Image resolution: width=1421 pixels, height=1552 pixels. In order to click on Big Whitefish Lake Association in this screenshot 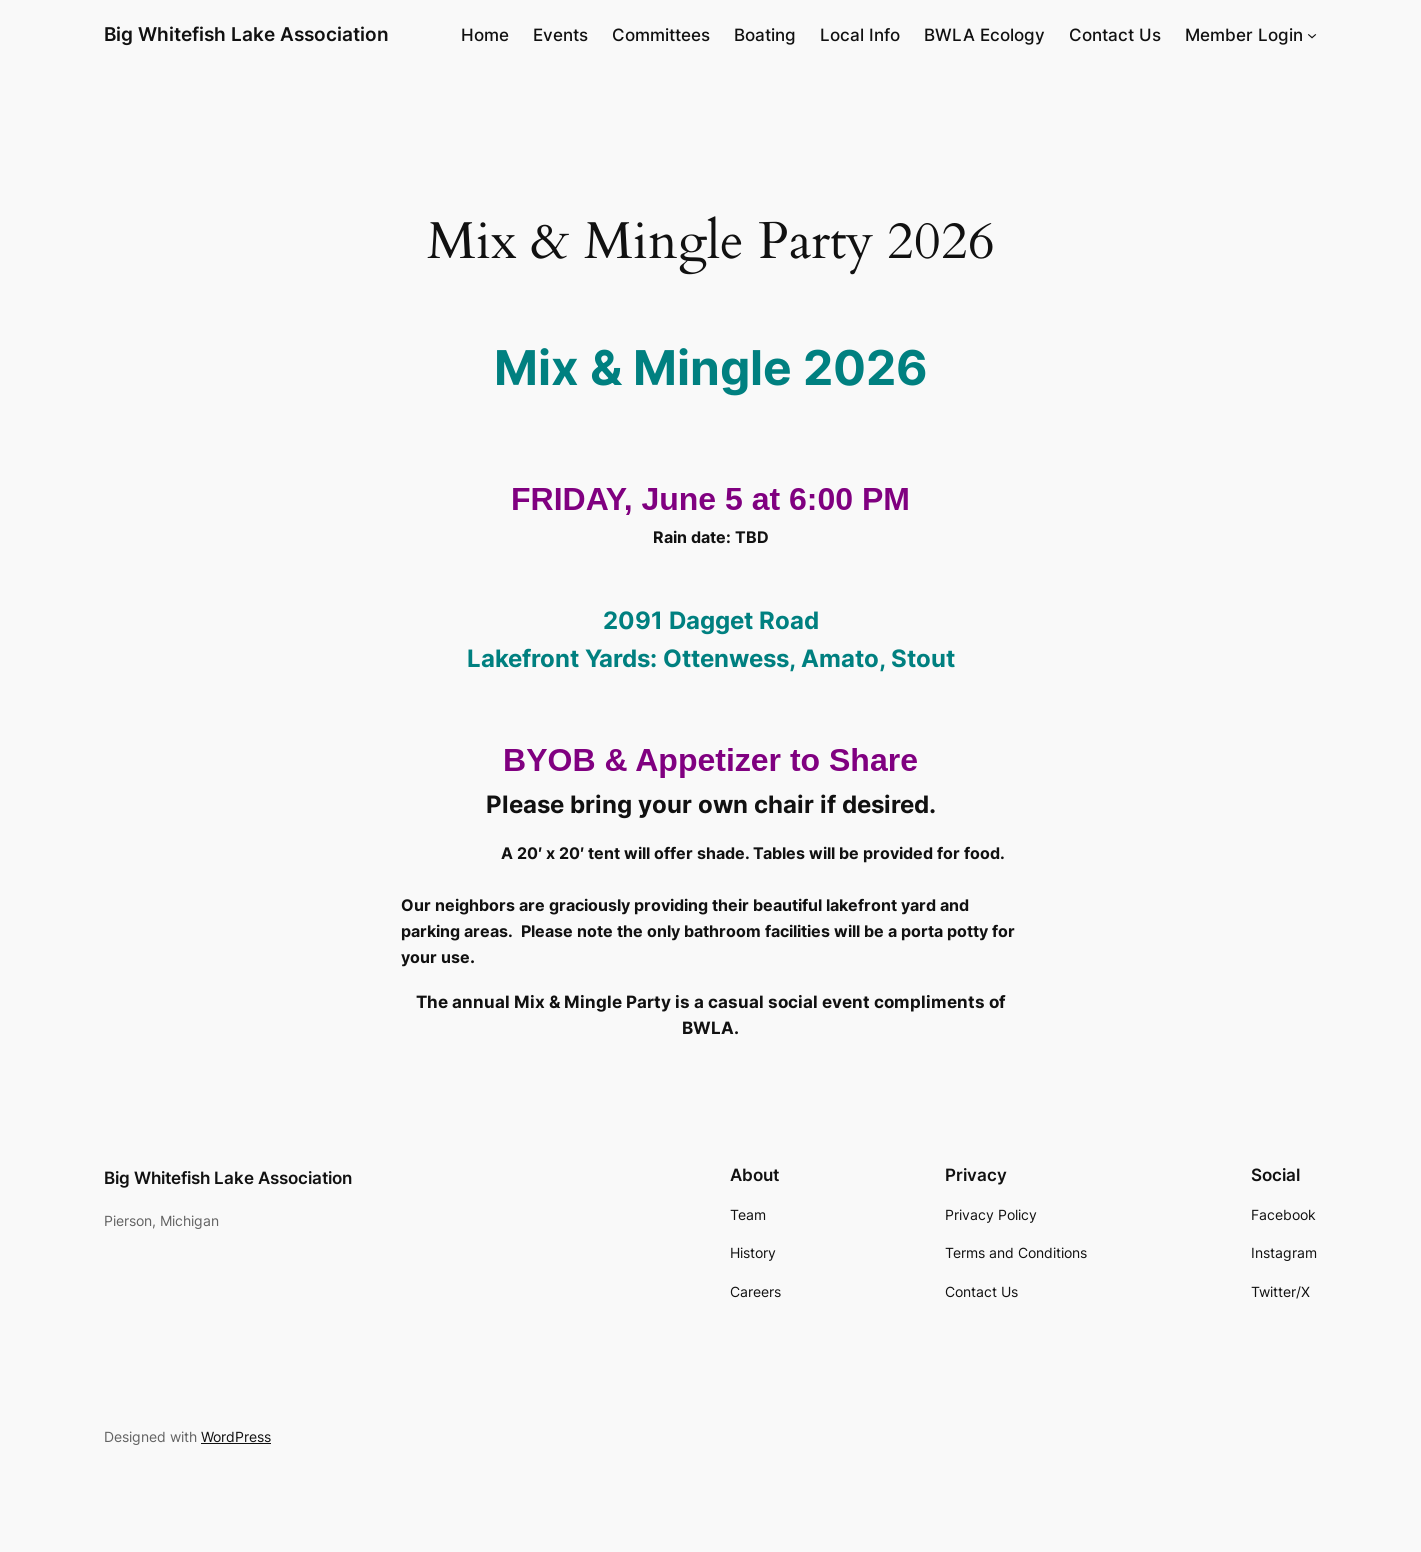, I will do `click(246, 34)`.